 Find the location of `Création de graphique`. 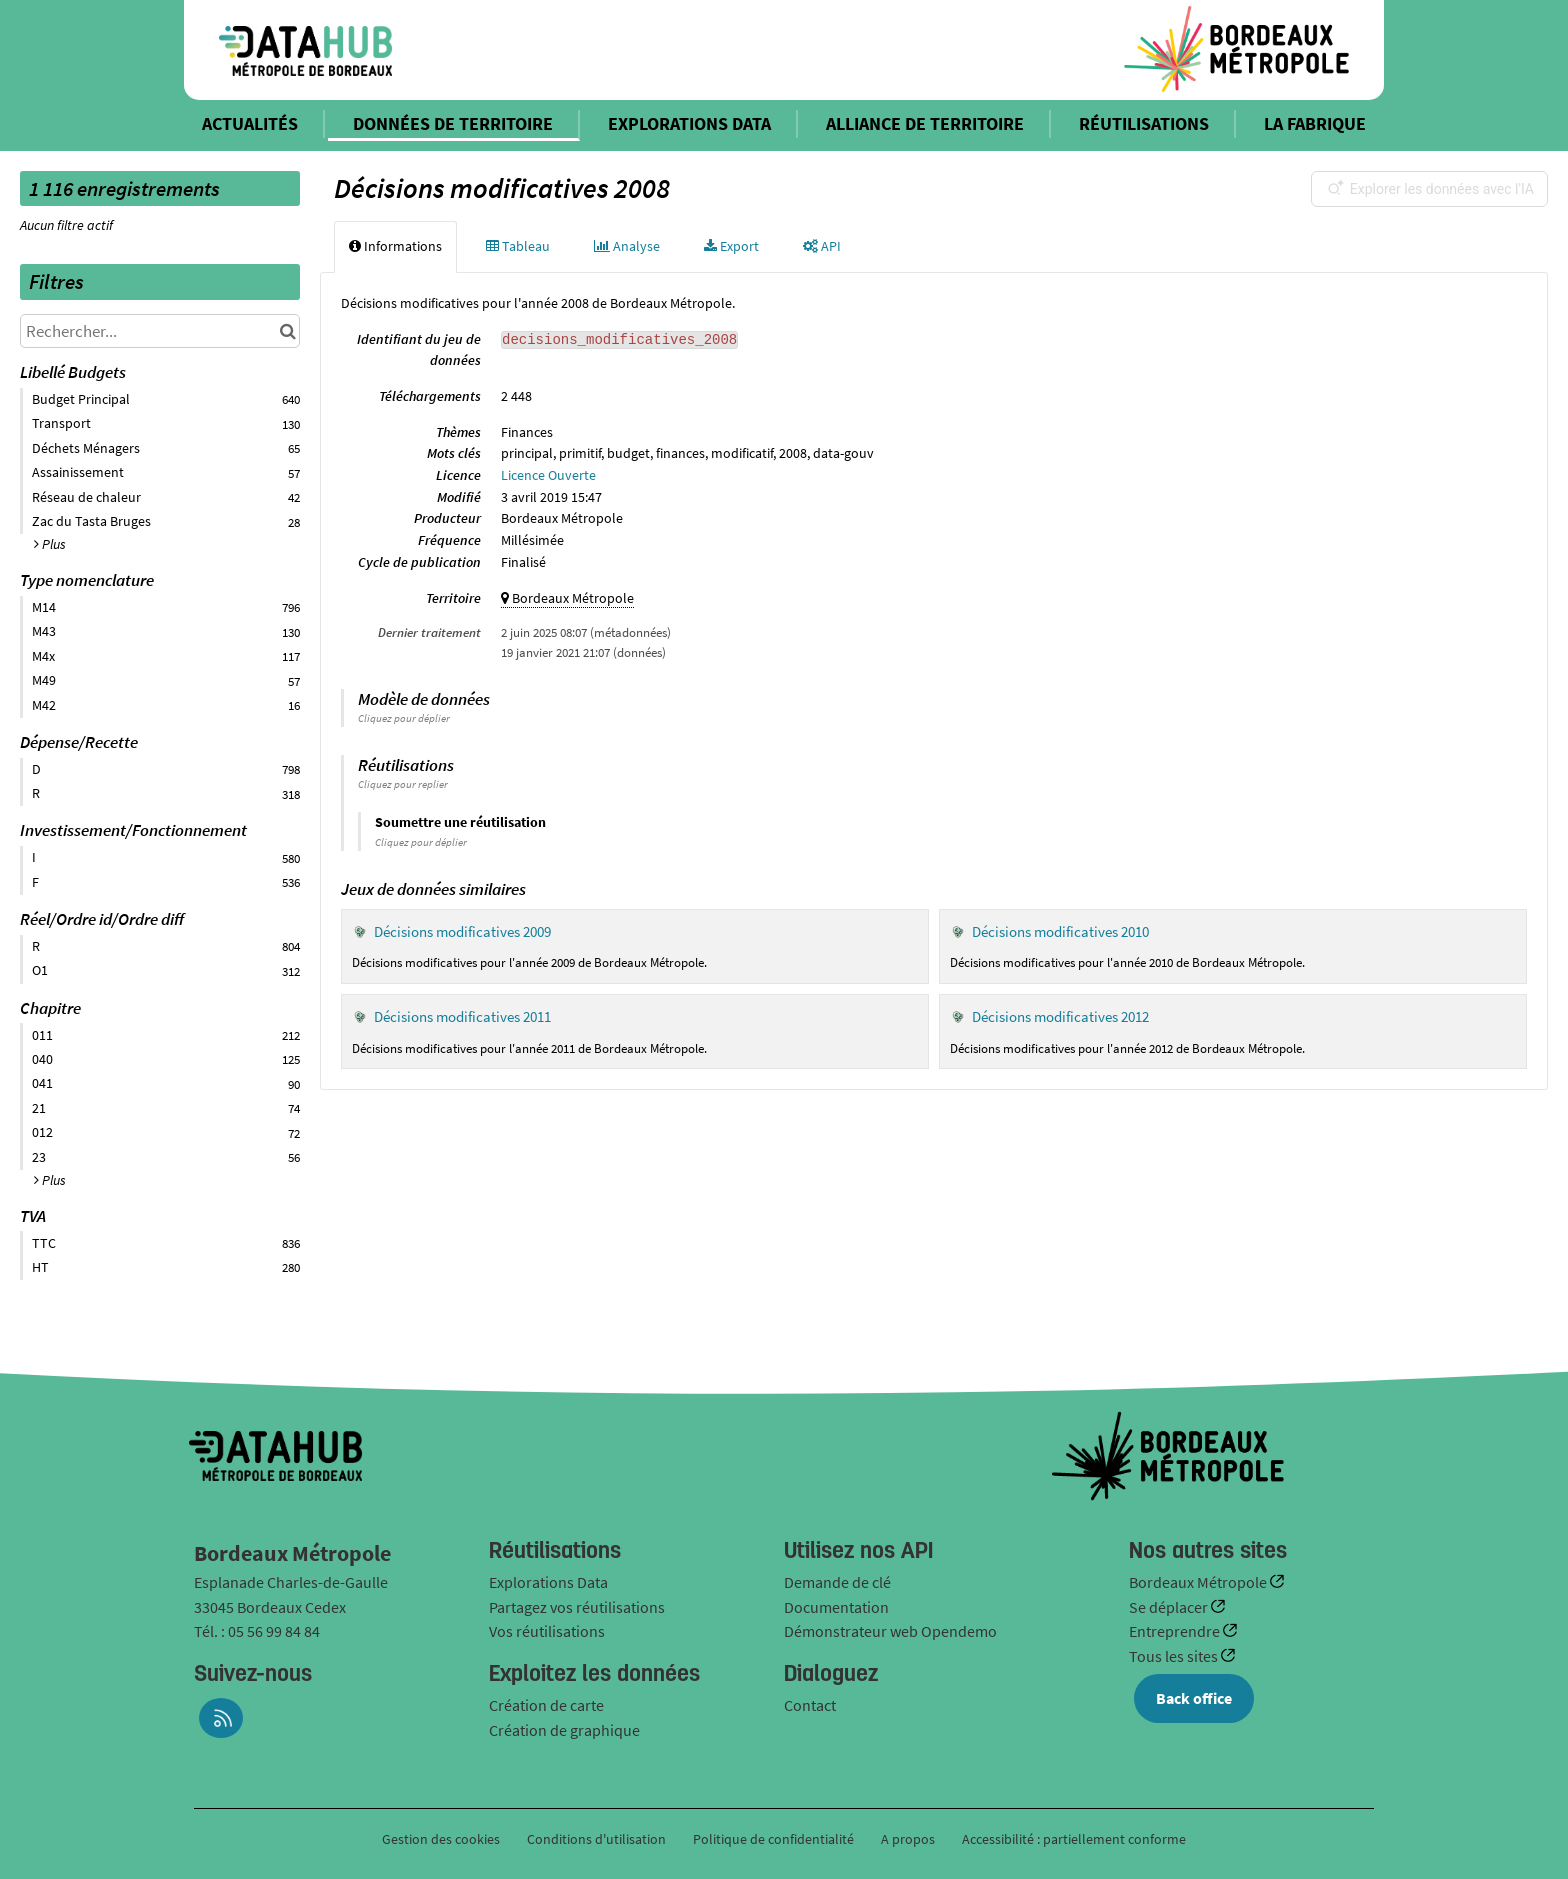

Création de graphique is located at coordinates (564, 1730).